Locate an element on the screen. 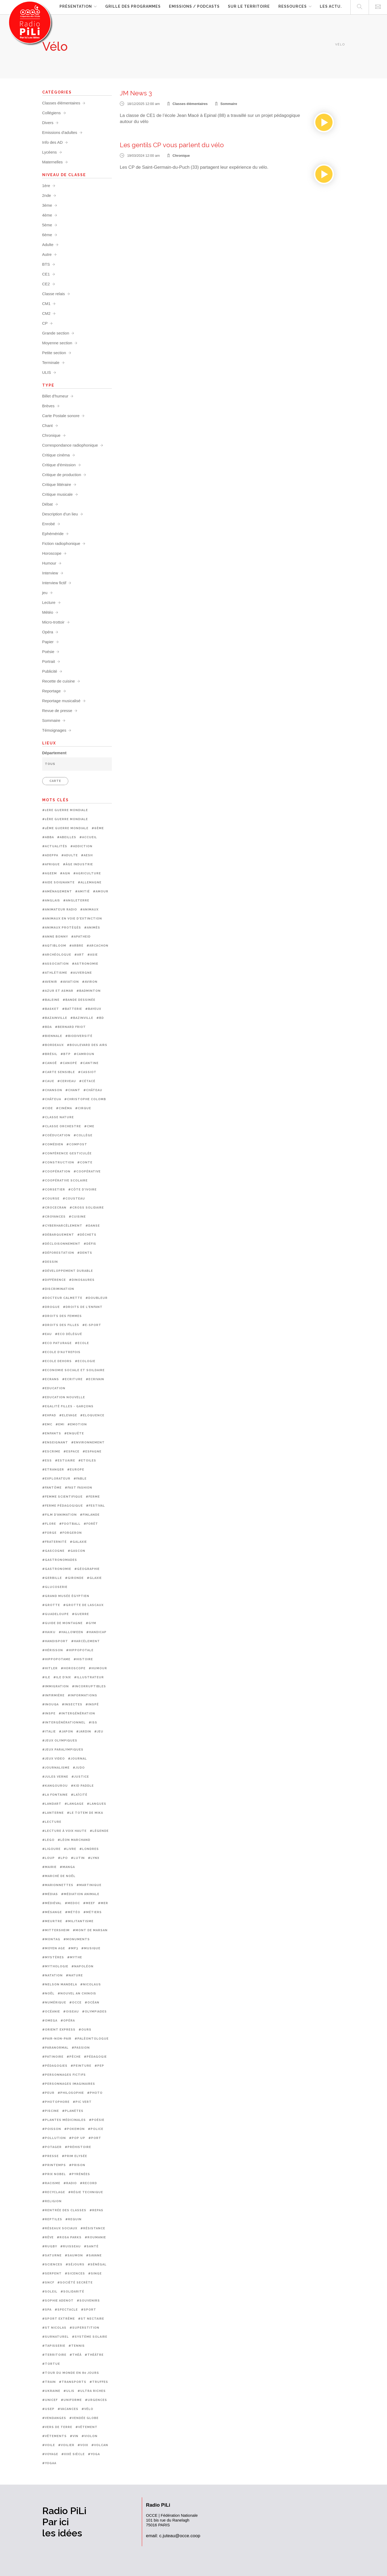 The image size is (387, 2576). #Sophie Adenot is located at coordinates (58, 2300).